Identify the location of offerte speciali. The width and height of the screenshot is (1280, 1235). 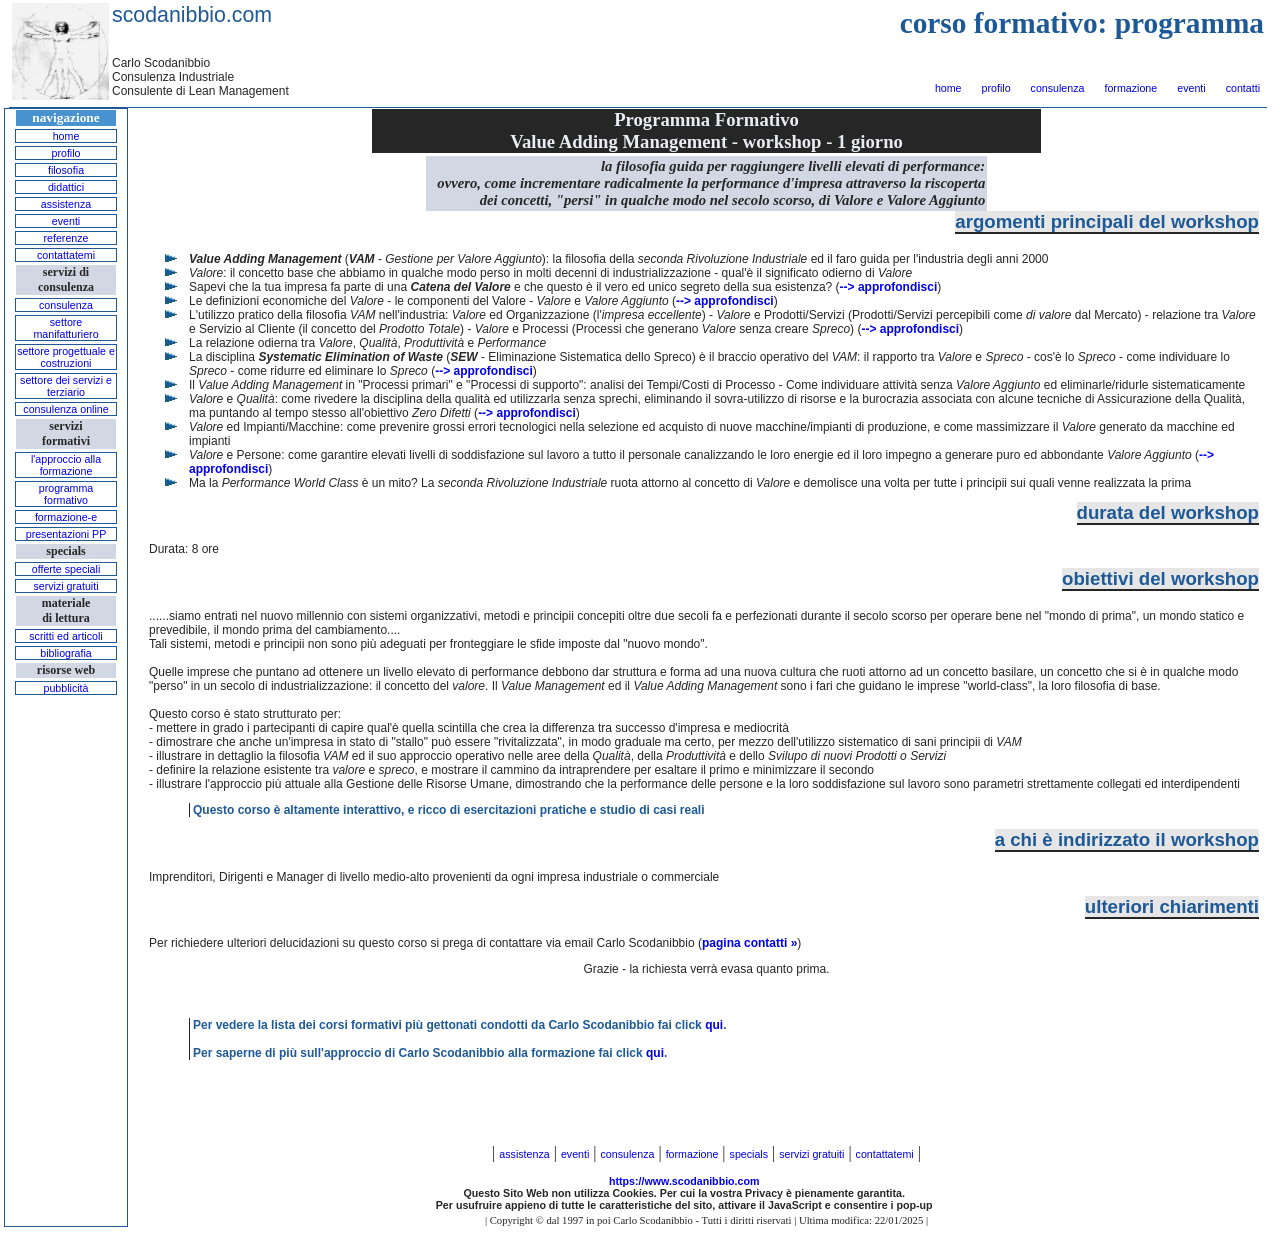
(66, 569).